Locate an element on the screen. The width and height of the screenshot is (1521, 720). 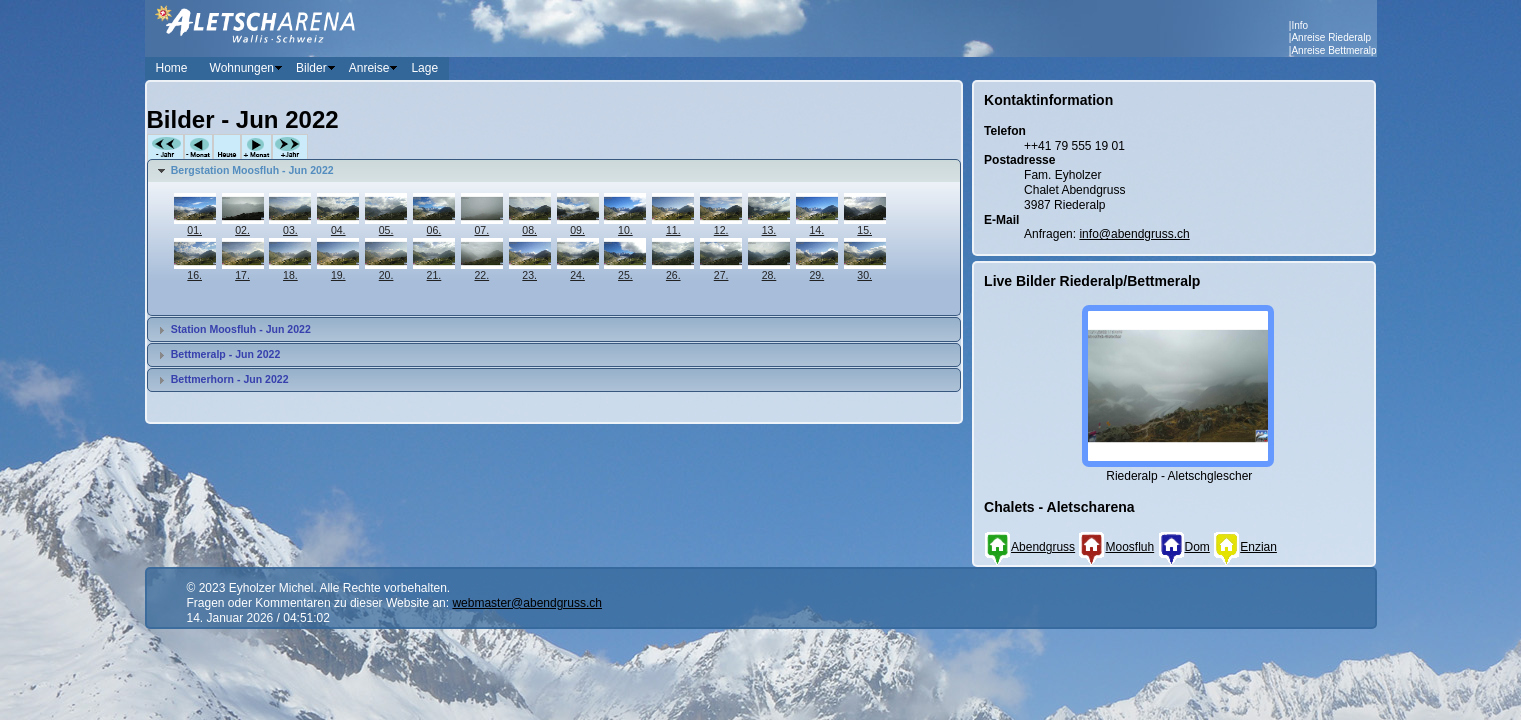
+Jahr is located at coordinates (290, 147).